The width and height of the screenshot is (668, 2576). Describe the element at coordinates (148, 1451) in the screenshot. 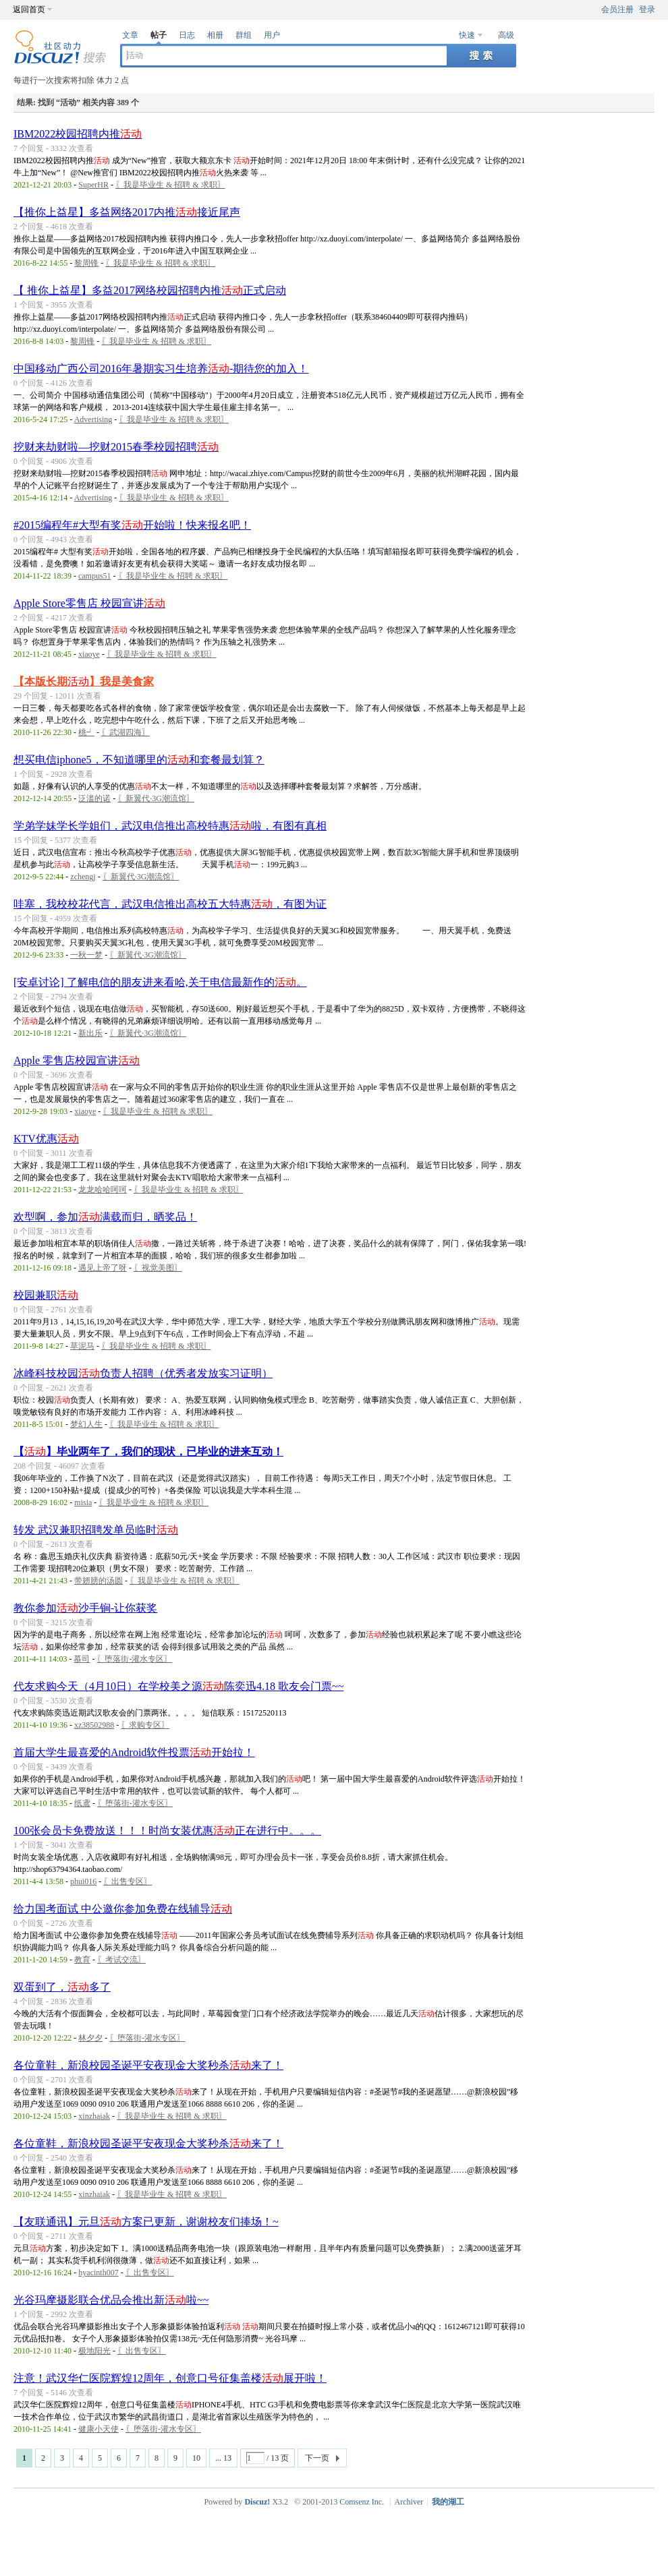

I see `【】毕业两年了，我们的现状，已毕业的进来互动！` at that location.